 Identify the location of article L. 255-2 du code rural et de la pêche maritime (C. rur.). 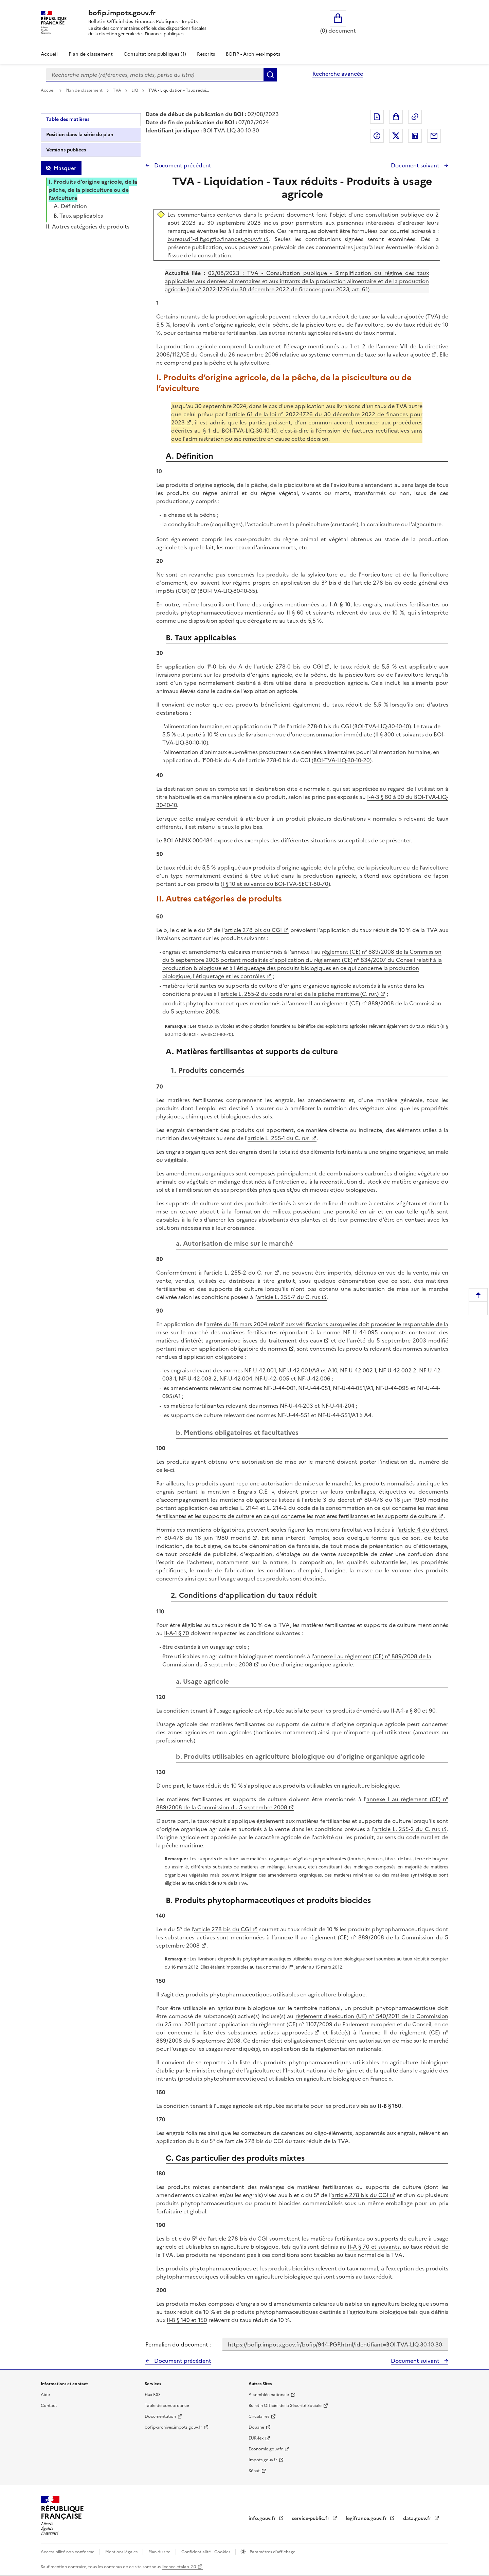
(300, 994).